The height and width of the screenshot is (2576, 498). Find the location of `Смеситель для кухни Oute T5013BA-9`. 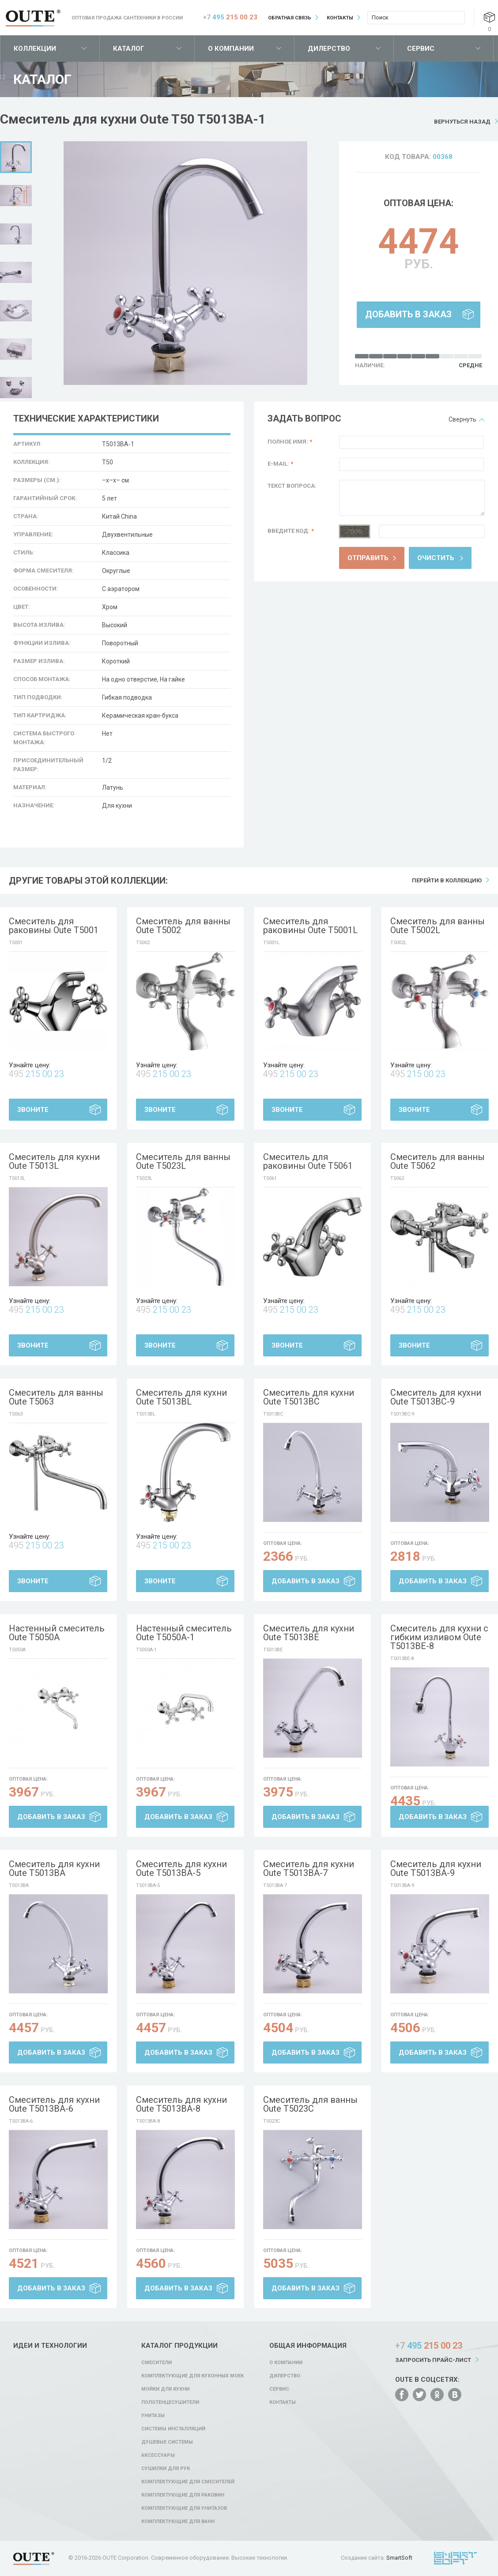

Смеситель для кухни Oute T5013BA-9 is located at coordinates (435, 1868).